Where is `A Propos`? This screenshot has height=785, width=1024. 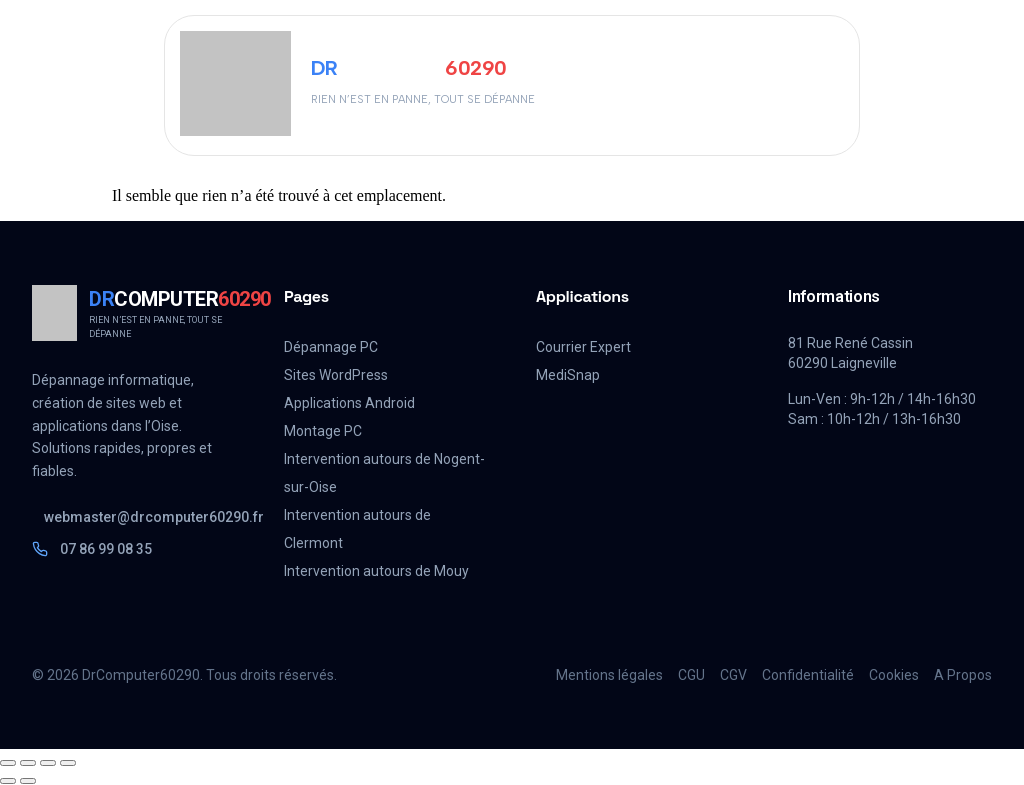
A Propos is located at coordinates (963, 675).